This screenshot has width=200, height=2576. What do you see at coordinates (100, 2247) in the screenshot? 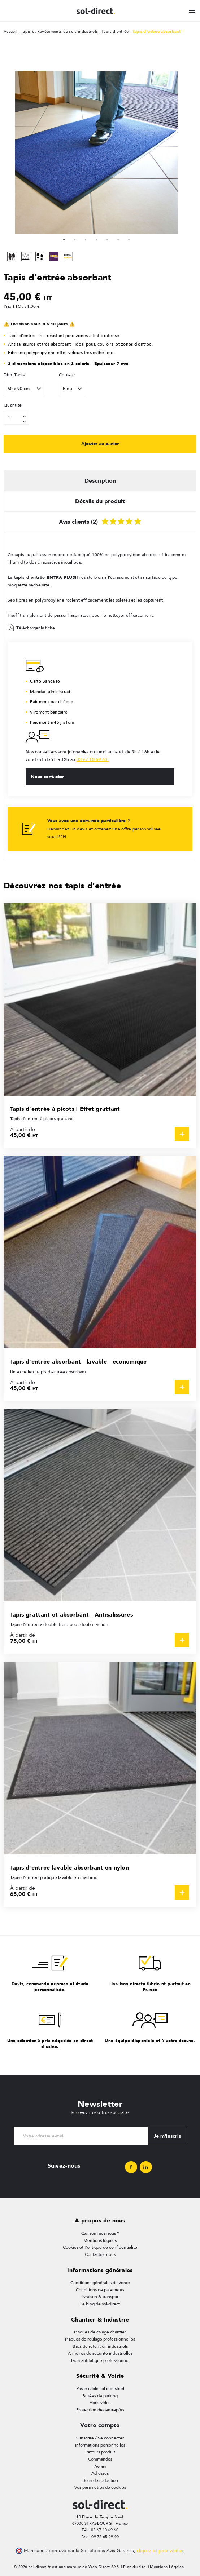
I see `Cookies et Politique de confidentialité` at bounding box center [100, 2247].